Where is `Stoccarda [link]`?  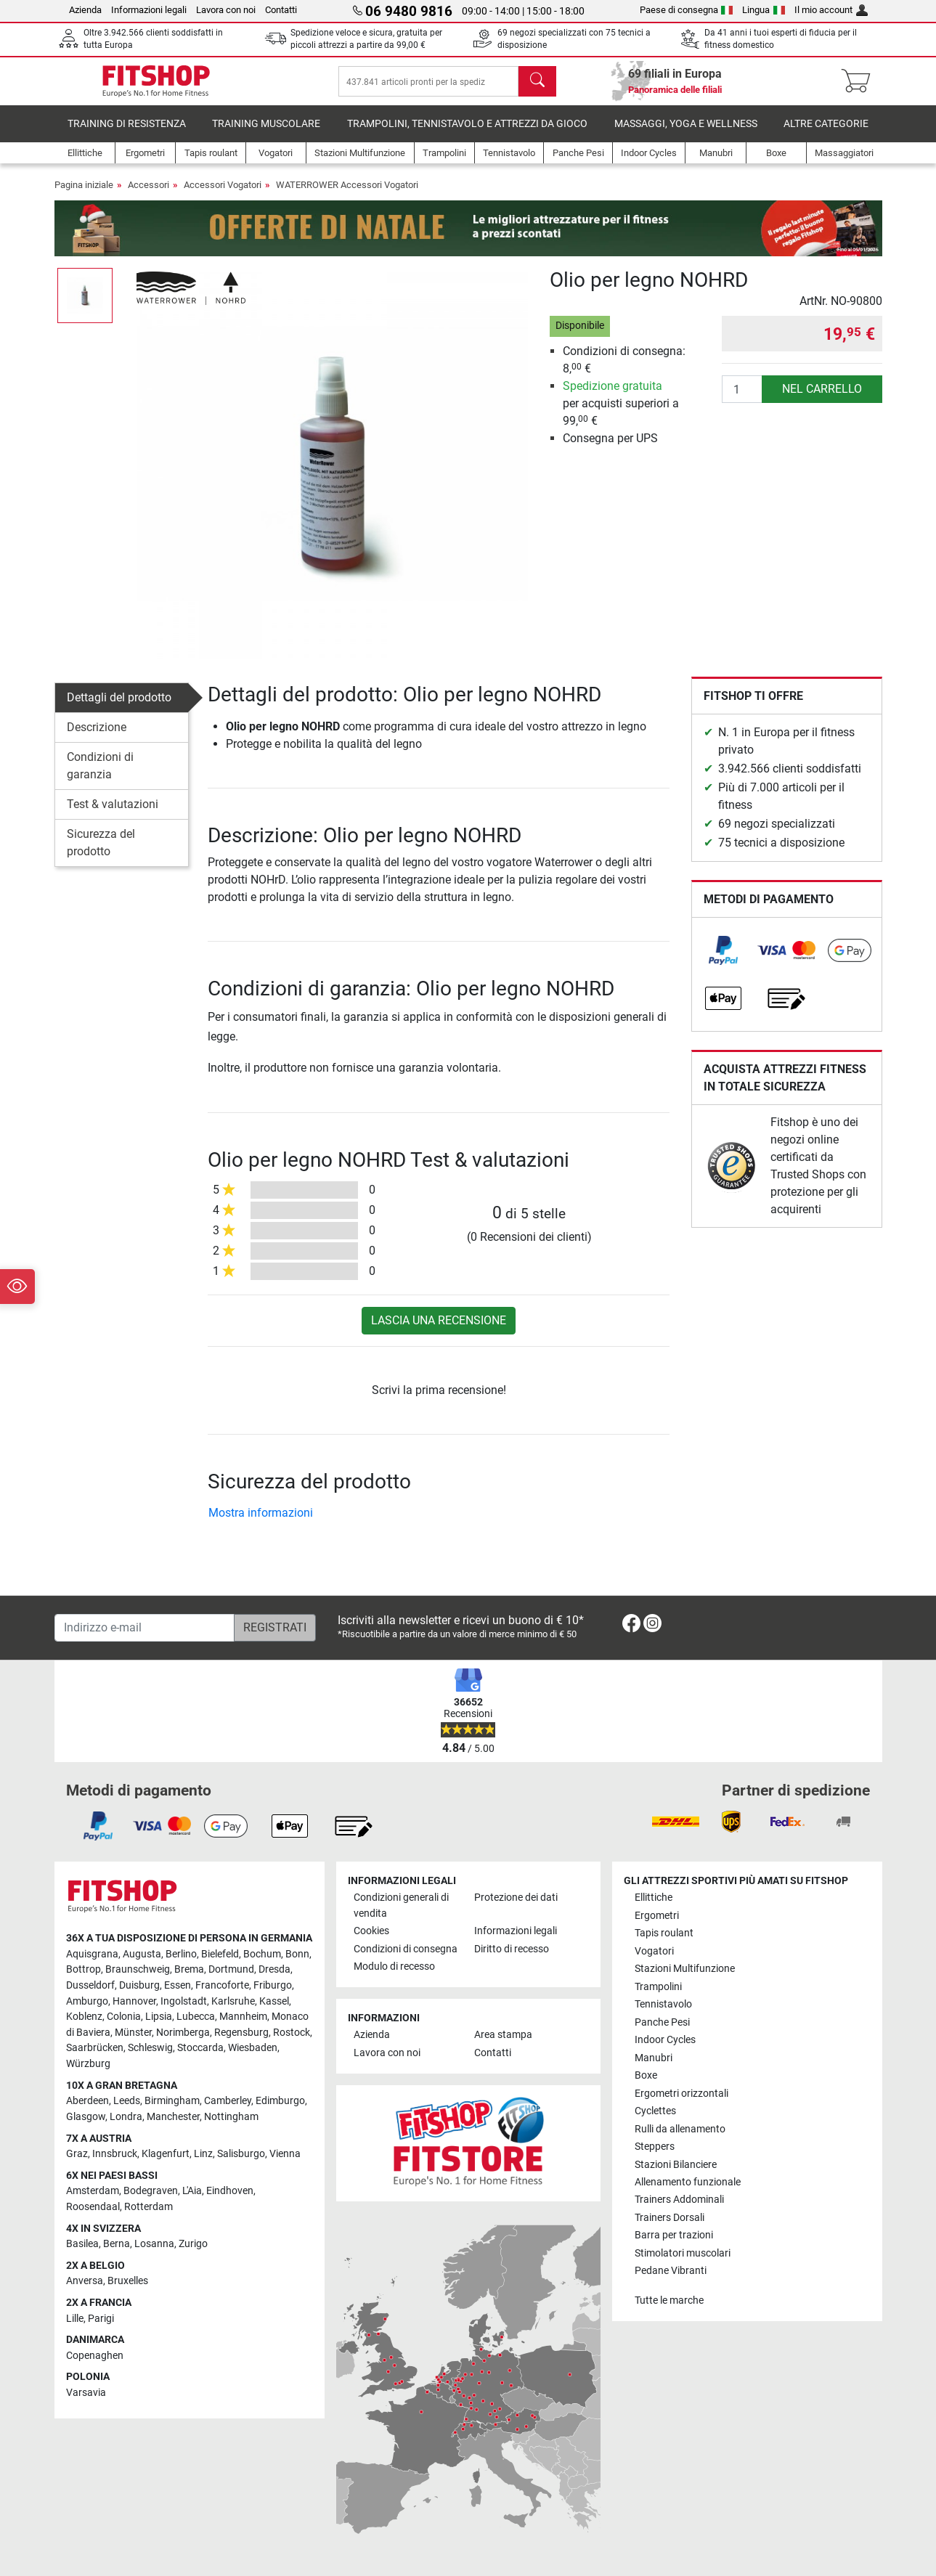
Stoccarda [link] is located at coordinates (200, 2048).